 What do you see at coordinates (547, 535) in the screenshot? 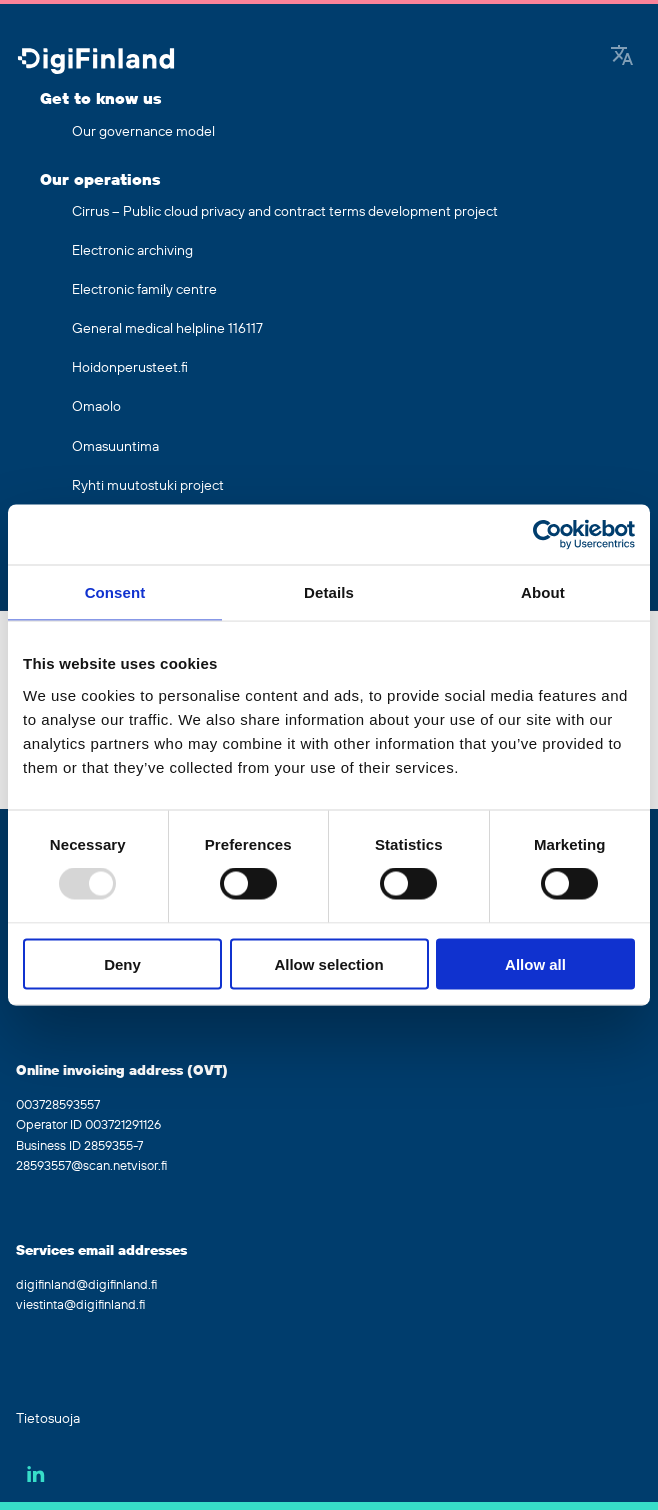
I see `[Usercentrics Cookiebot - opens in a new window]` at bounding box center [547, 535].